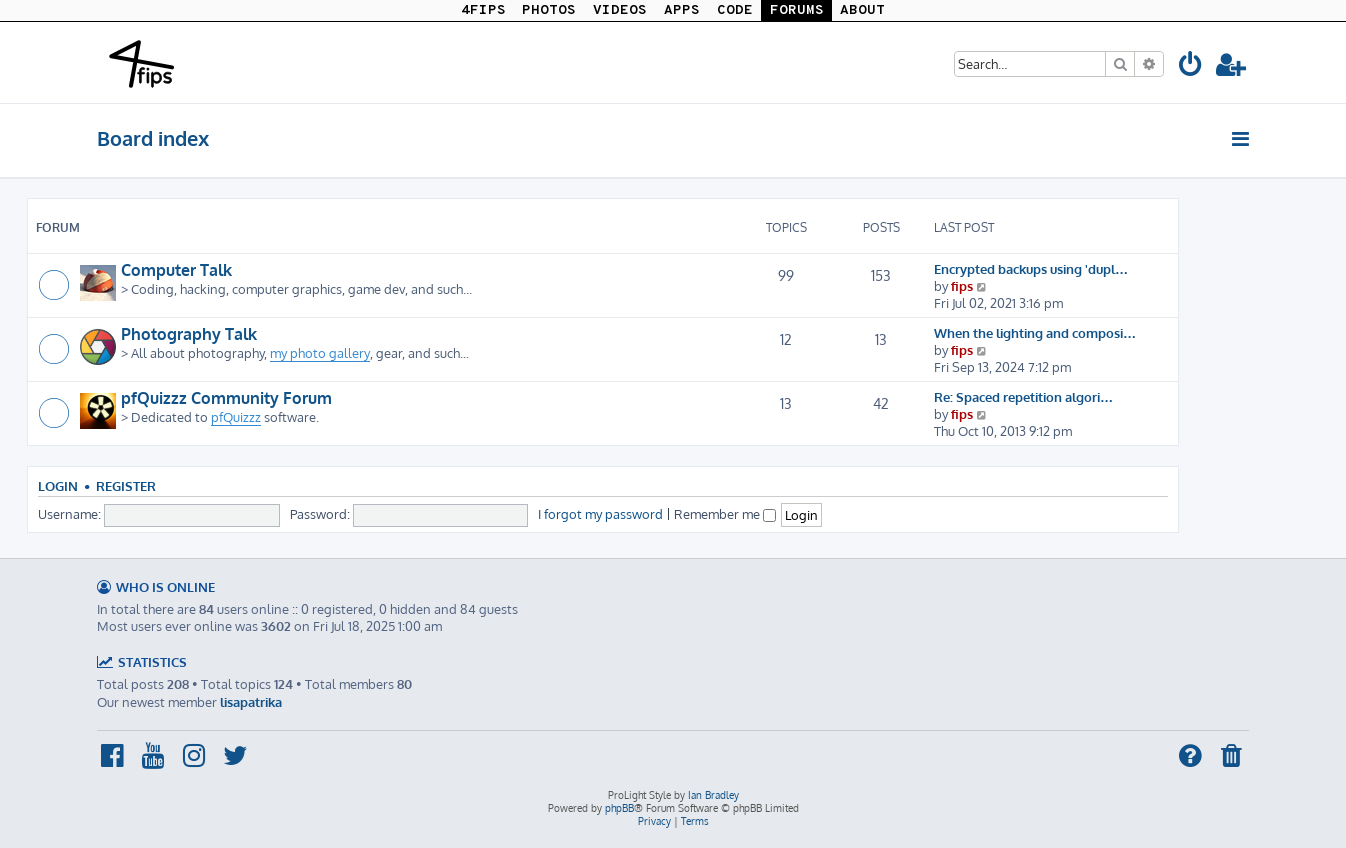 The image size is (1346, 848). What do you see at coordinates (797, 10) in the screenshot?
I see `FORUMS` at bounding box center [797, 10].